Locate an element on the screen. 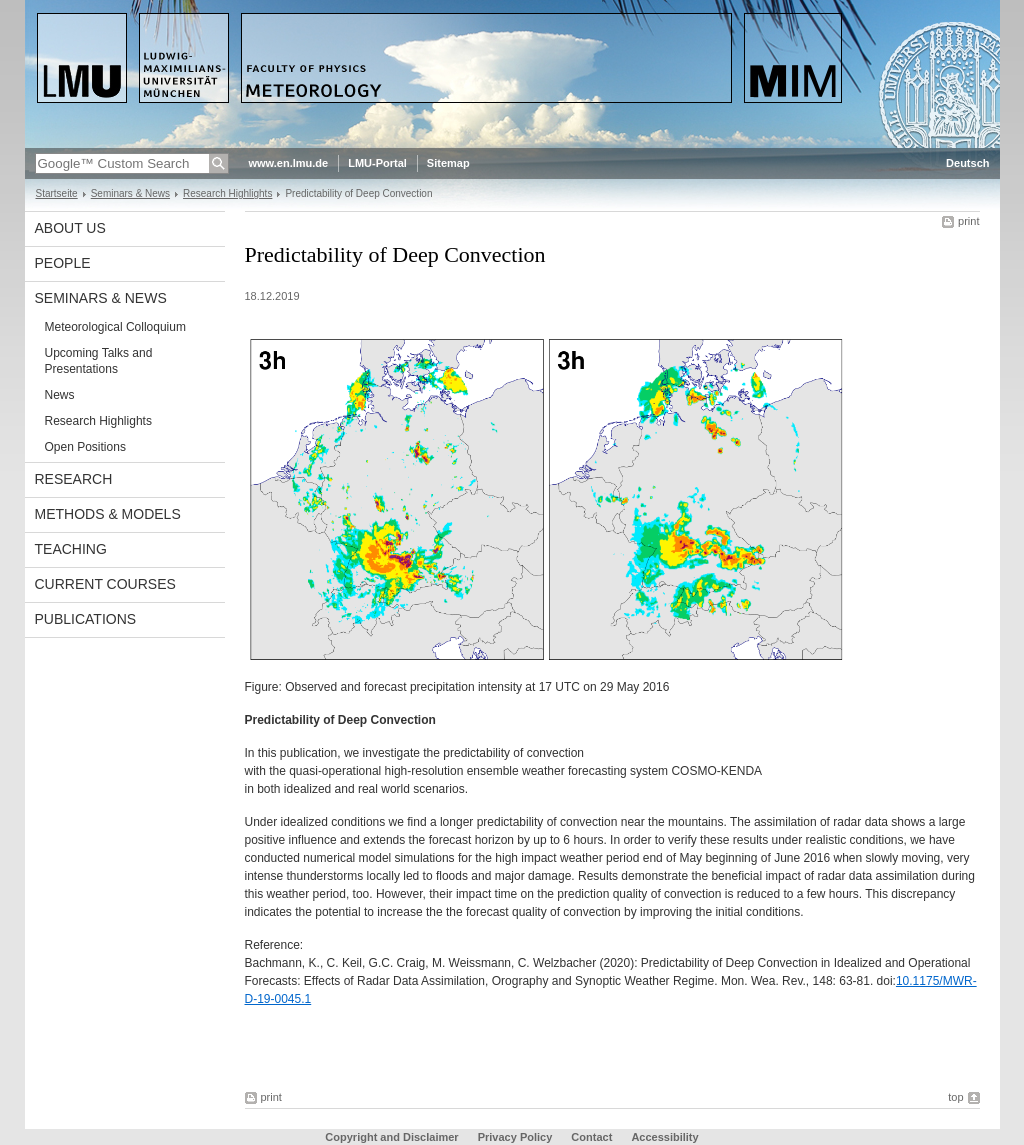 This screenshot has width=1024, height=1145. Open Positions is located at coordinates (85, 447).